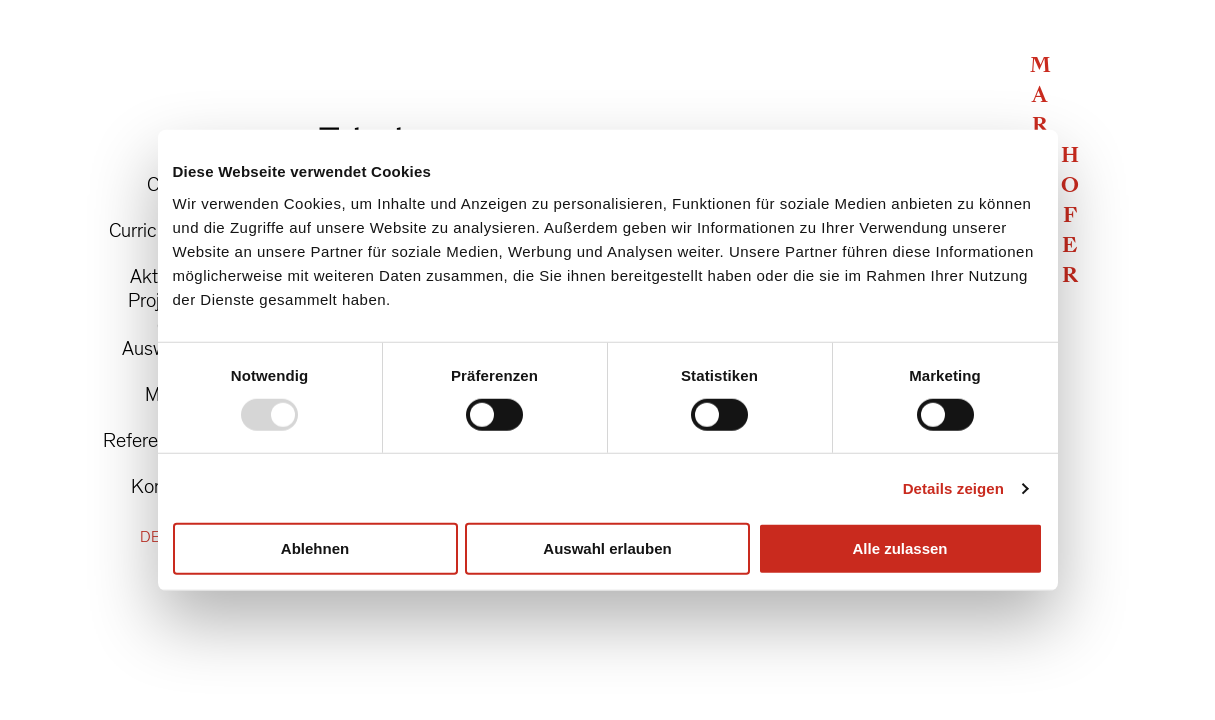  I want to click on Auswahl erlauben, so click(607, 548).